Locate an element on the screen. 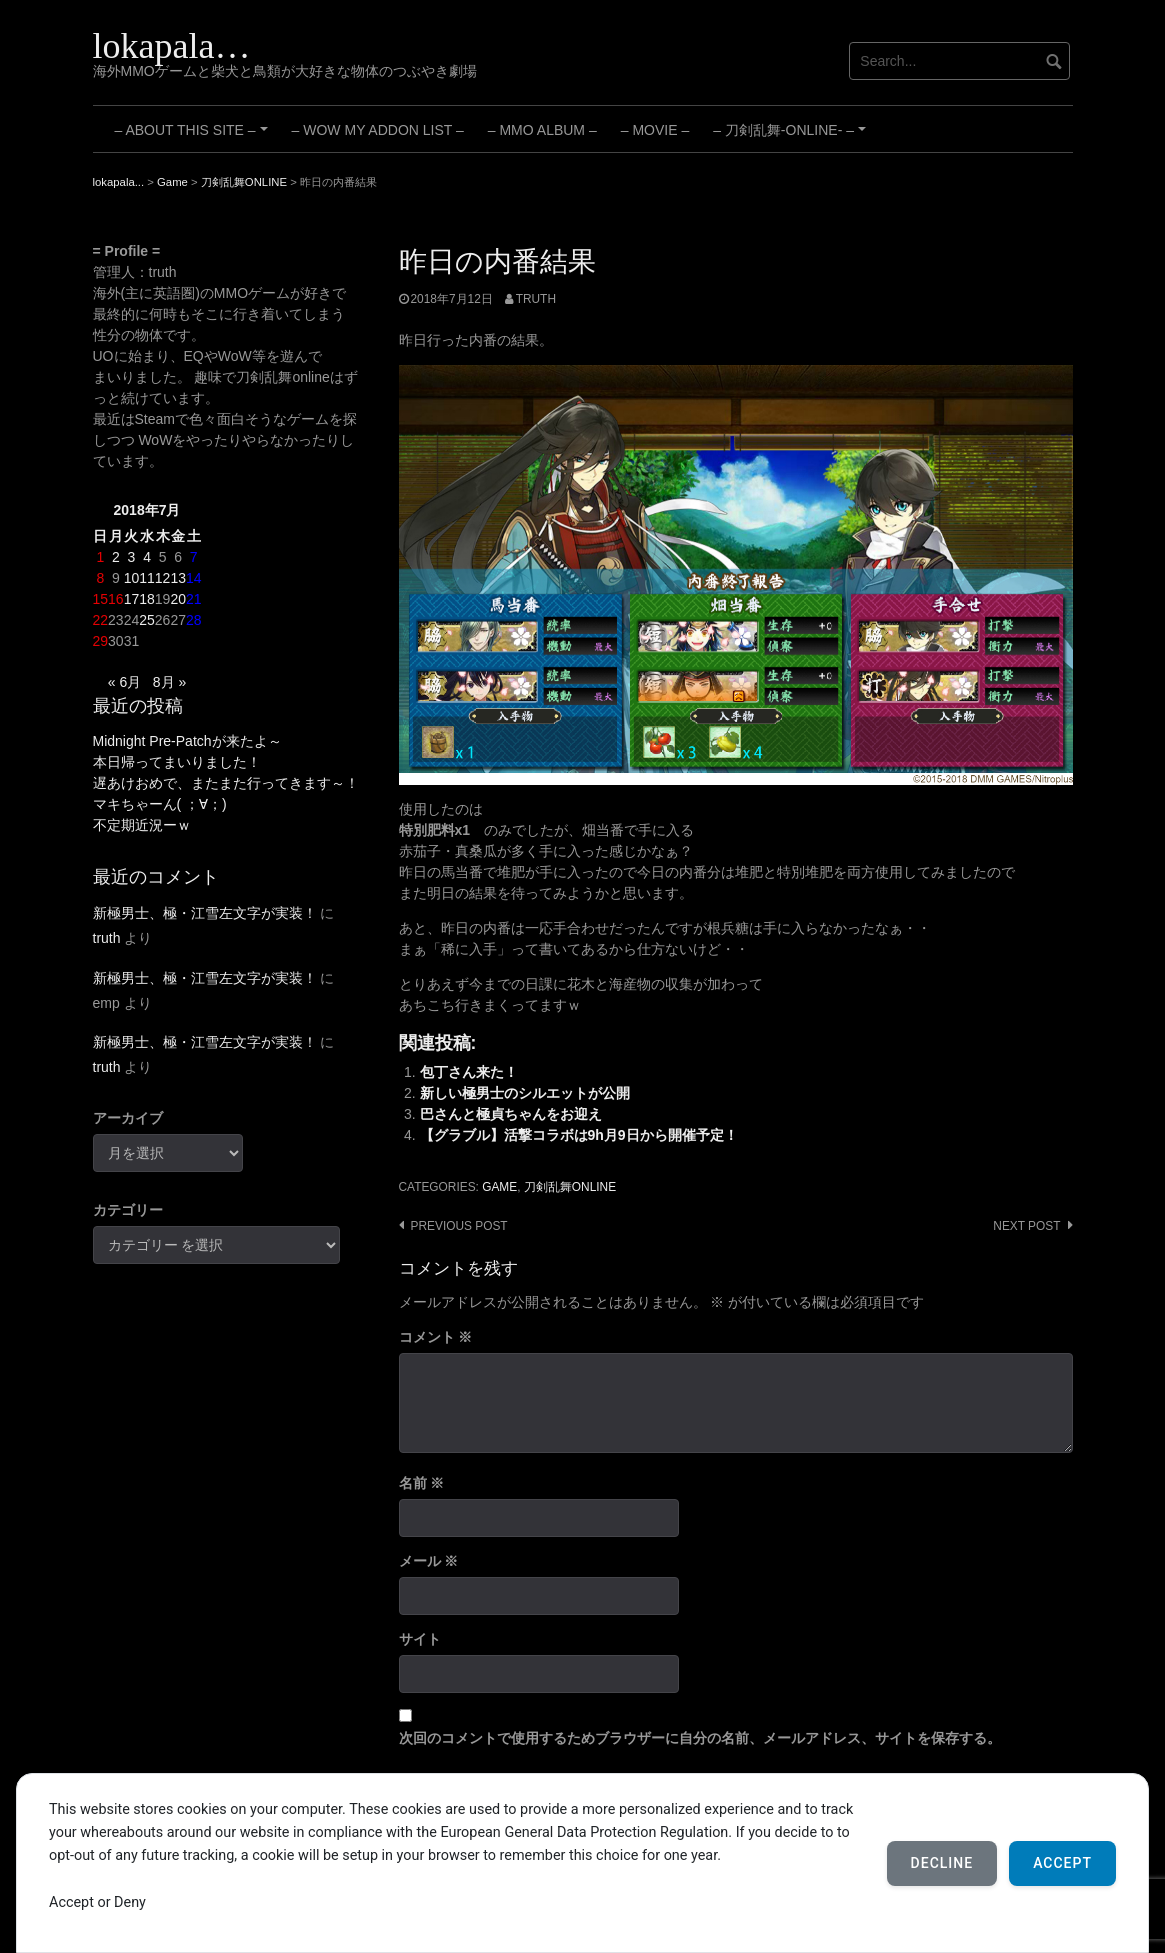 The height and width of the screenshot is (1953, 1165). アーカイブ is located at coordinates (128, 1118).